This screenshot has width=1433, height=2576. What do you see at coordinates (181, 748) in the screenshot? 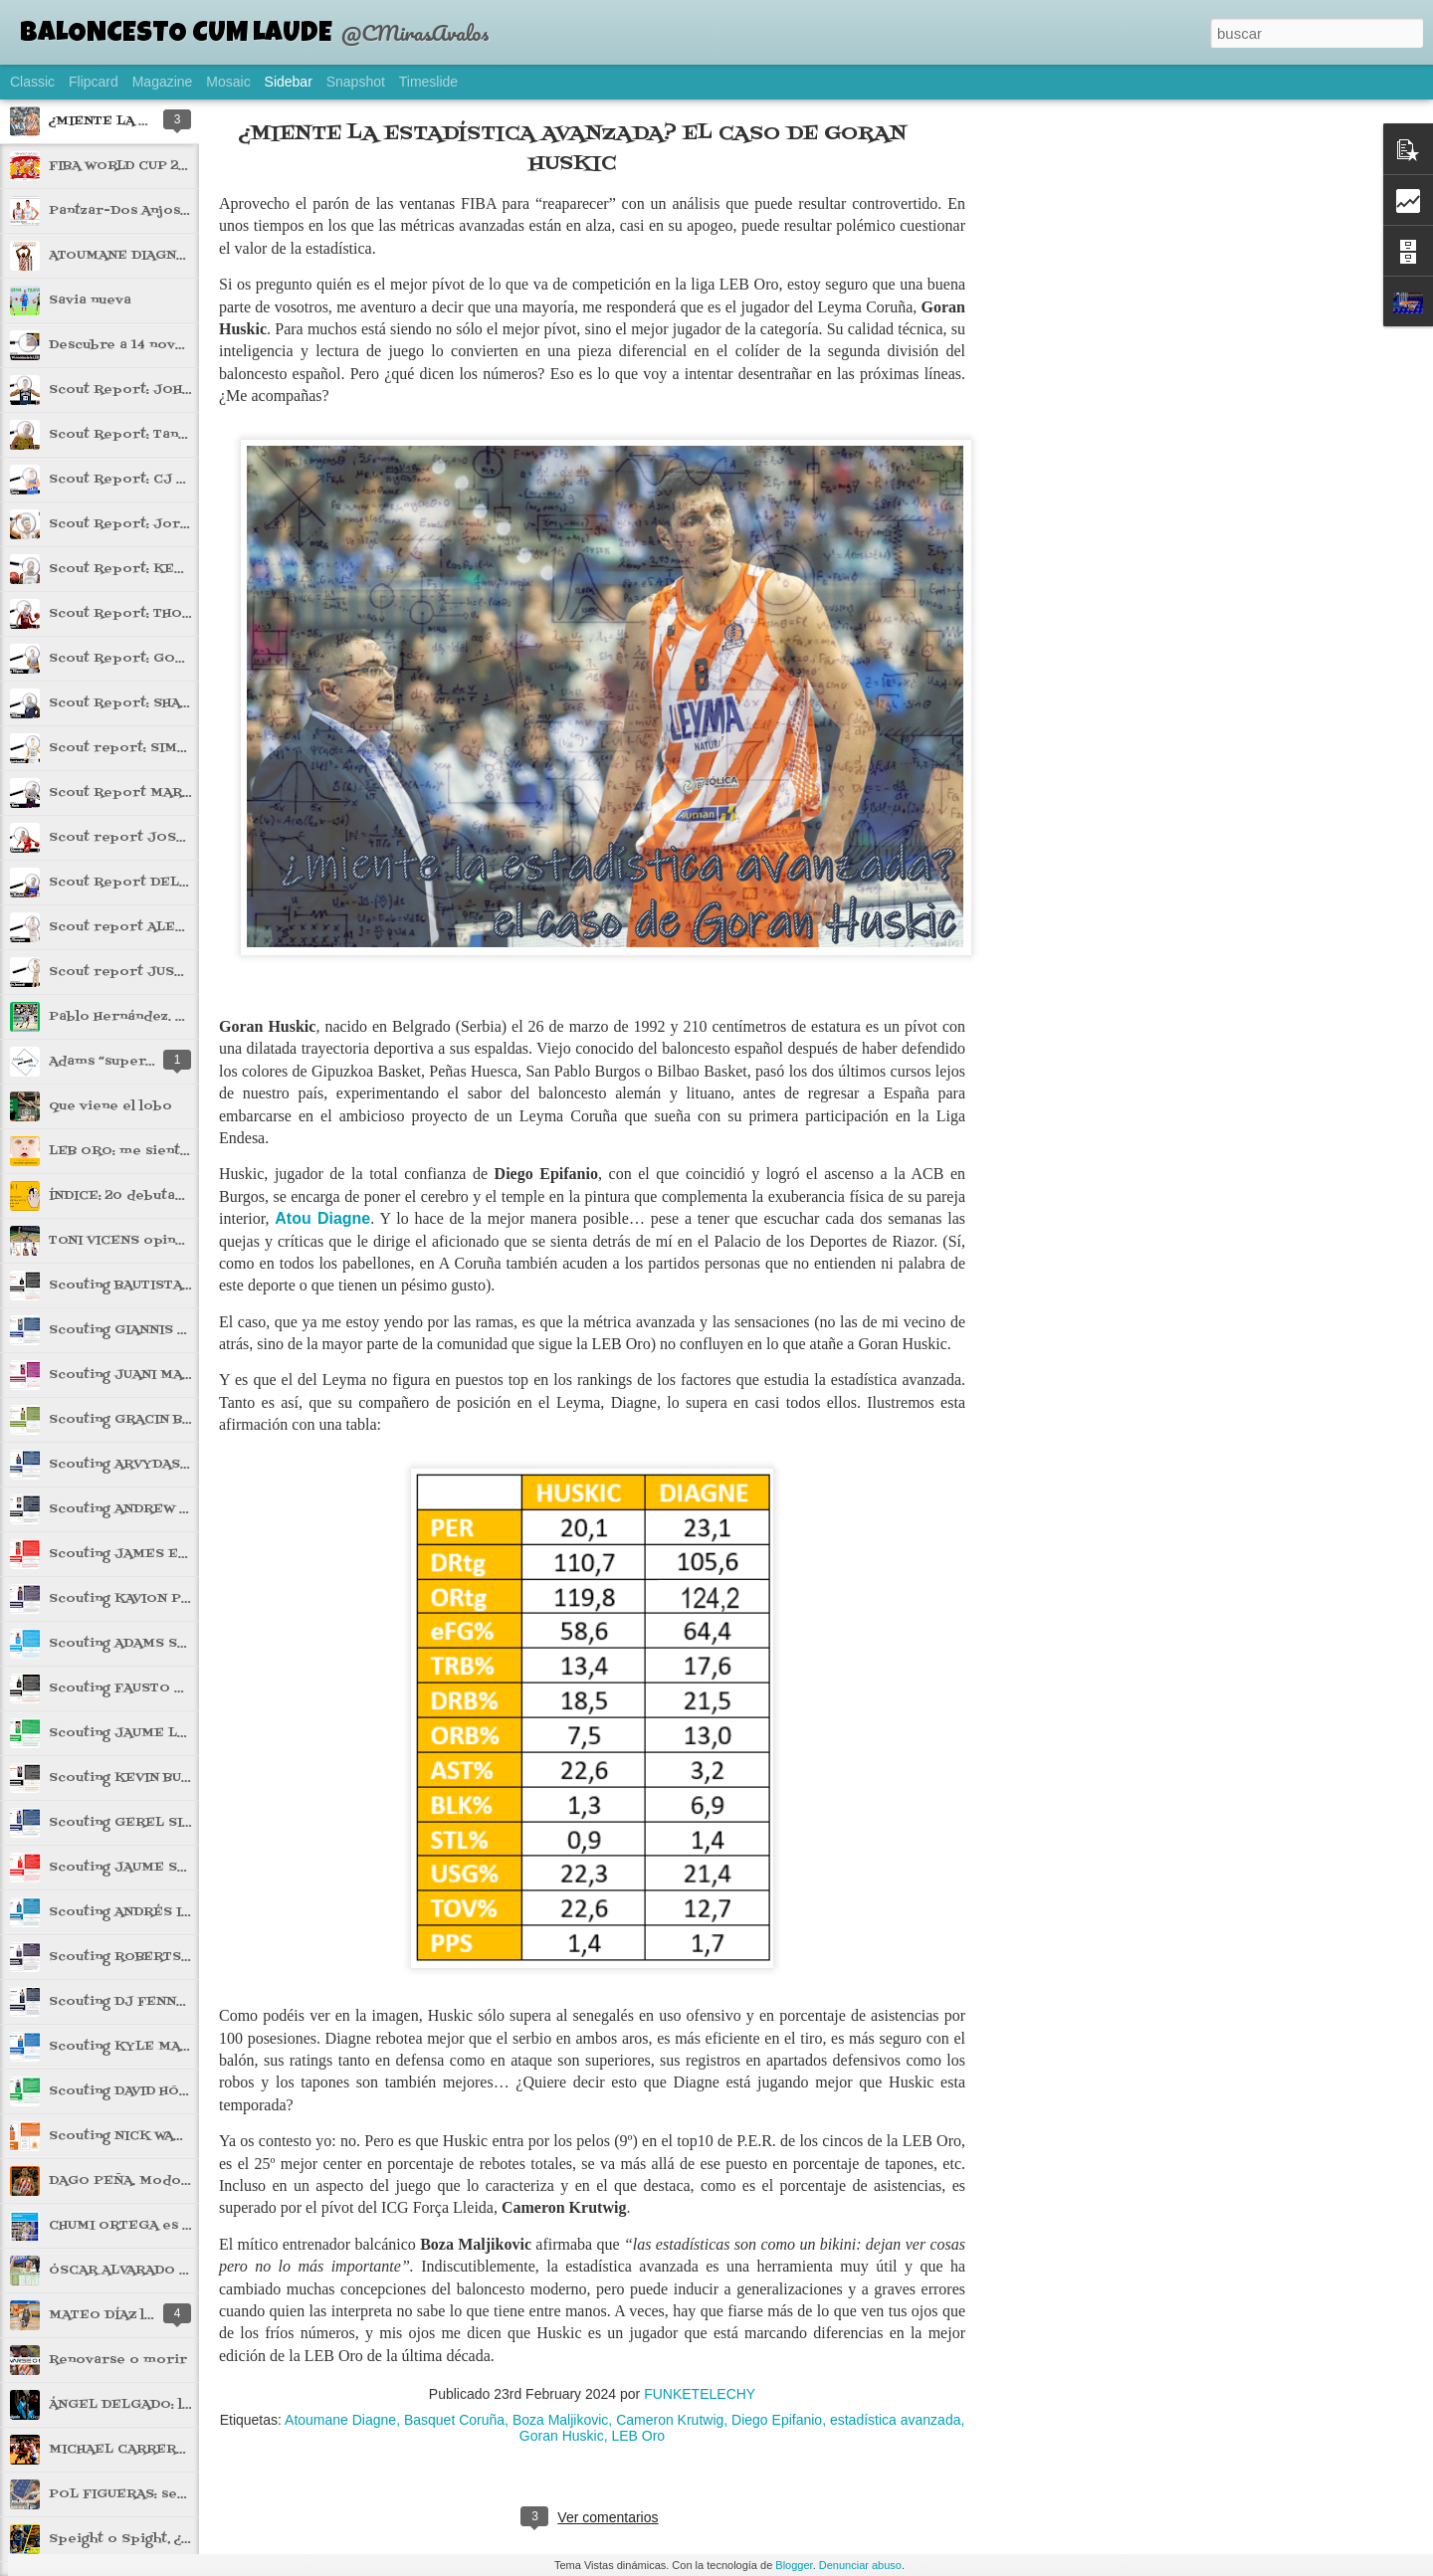
I see `Scout report: SIMAS JARUMBAUSKAS` at bounding box center [181, 748].